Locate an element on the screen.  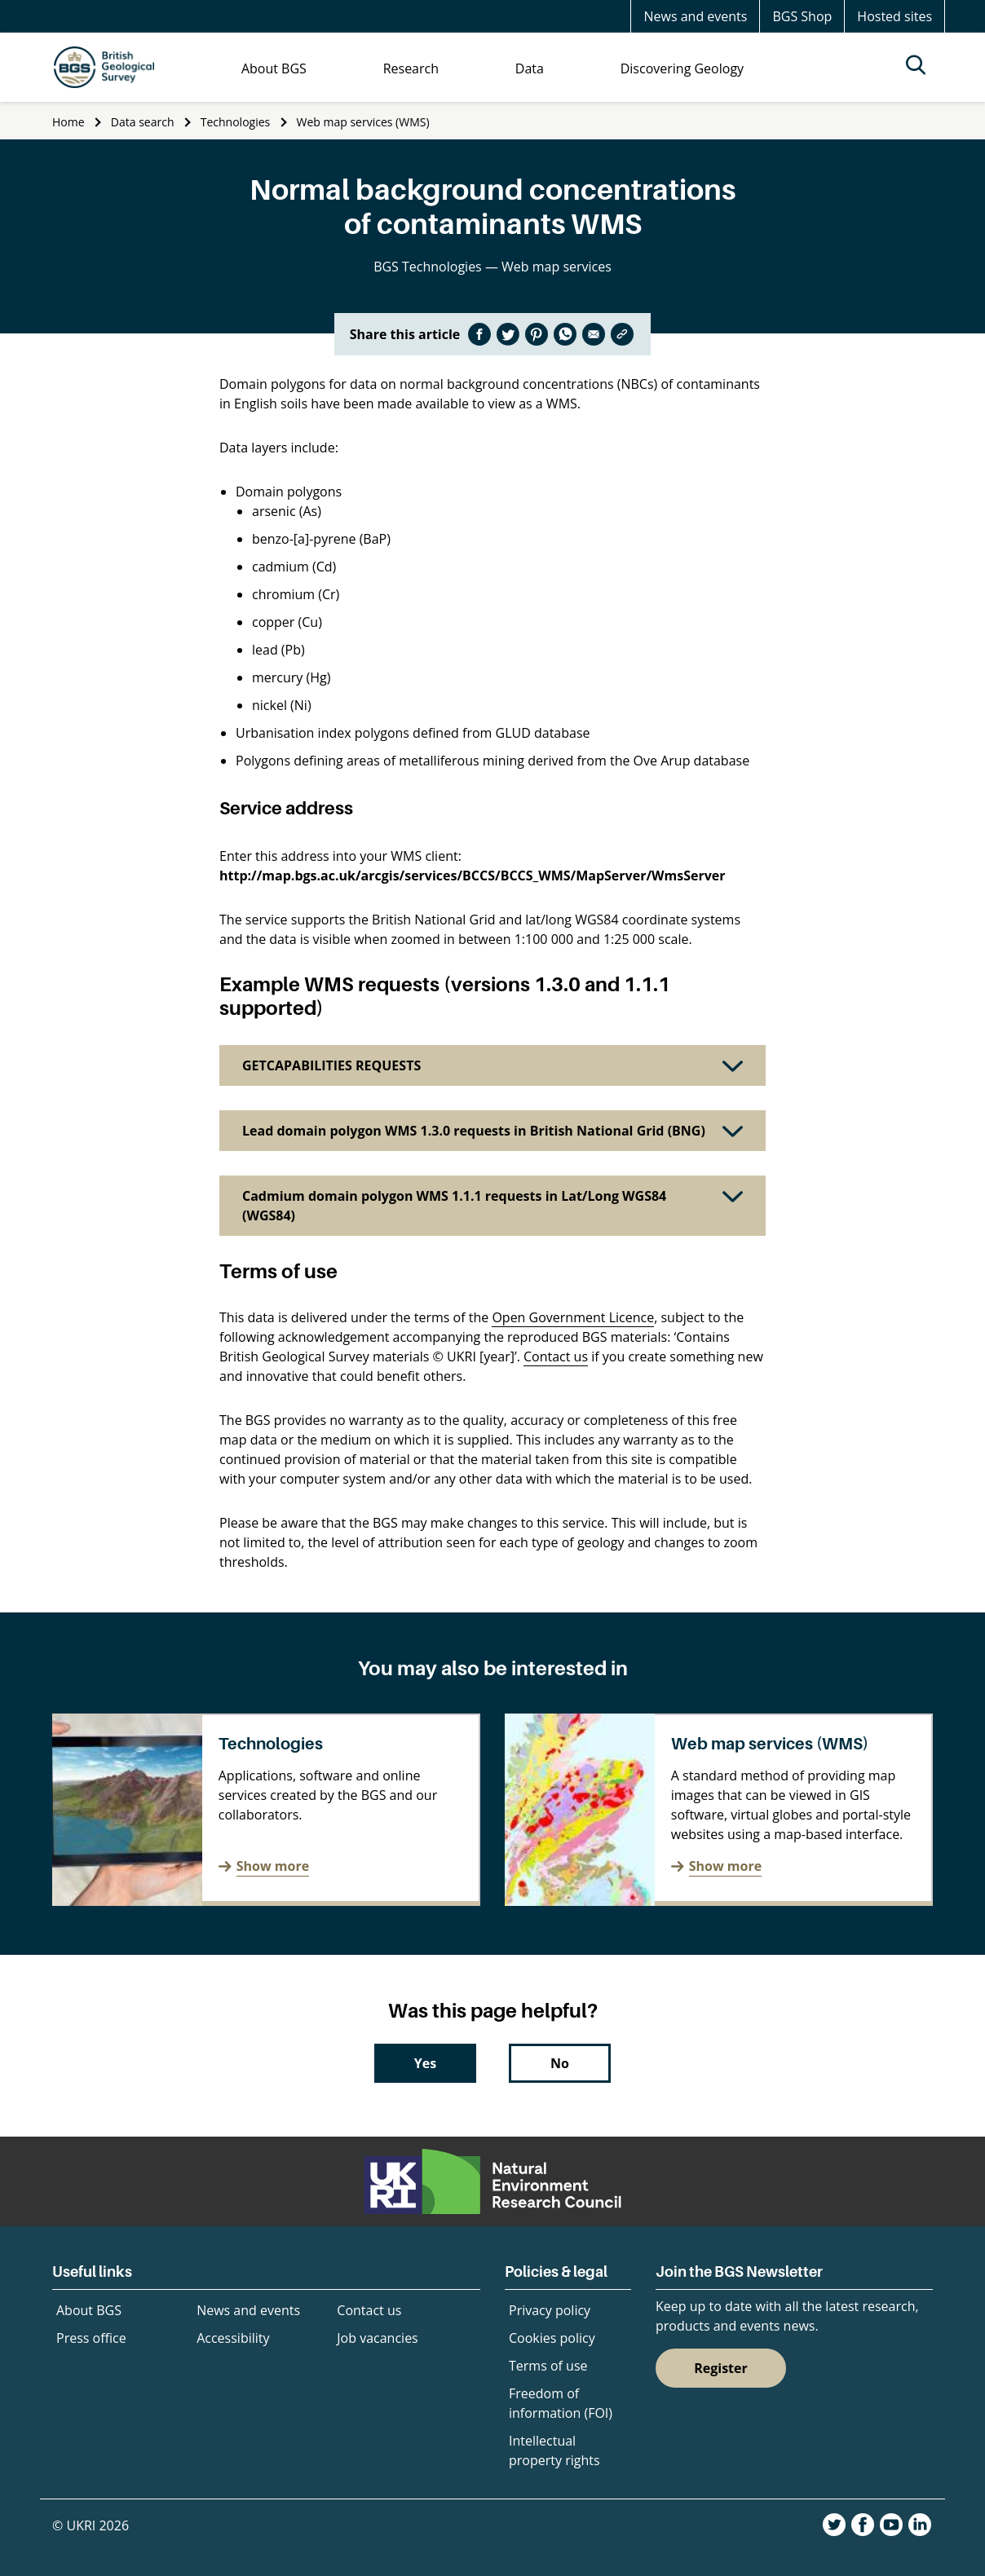
BGS Shop is located at coordinates (802, 16).